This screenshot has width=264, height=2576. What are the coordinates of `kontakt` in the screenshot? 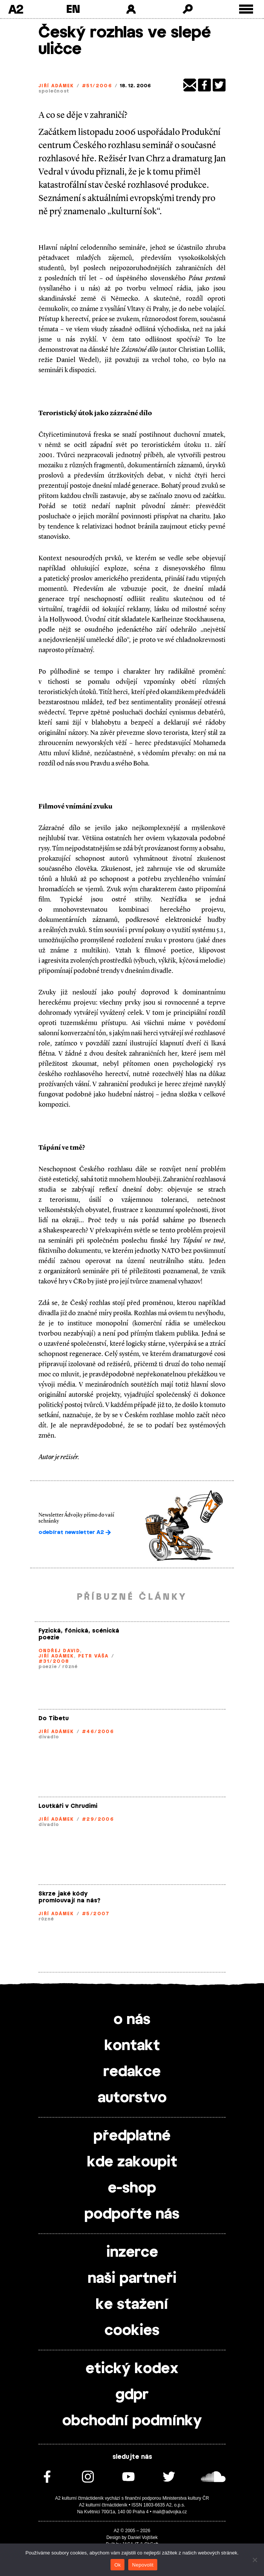 It's located at (132, 2046).